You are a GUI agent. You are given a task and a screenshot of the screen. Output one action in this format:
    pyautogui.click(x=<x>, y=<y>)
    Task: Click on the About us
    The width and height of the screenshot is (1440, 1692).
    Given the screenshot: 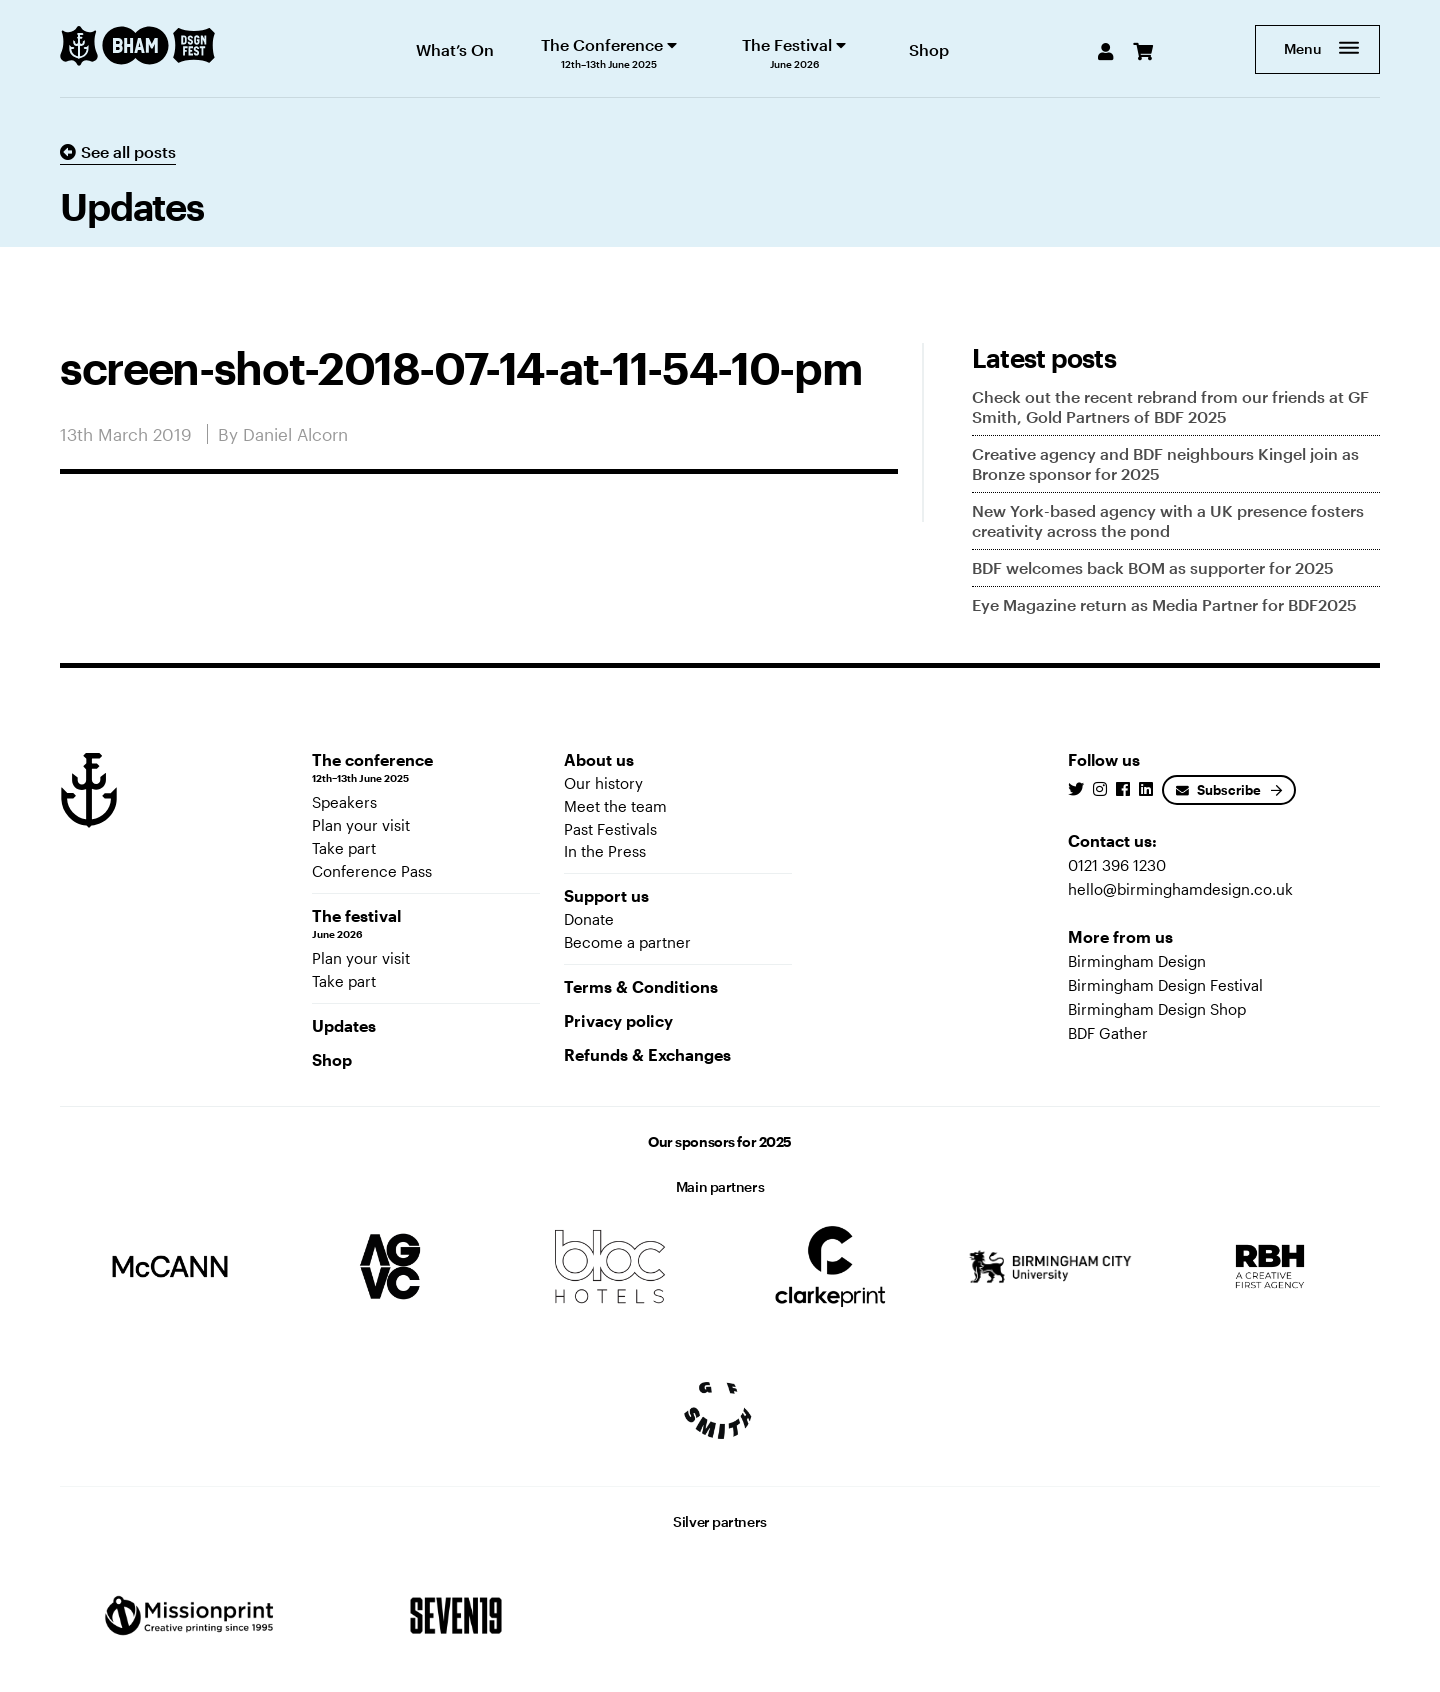 What is the action you would take?
    pyautogui.click(x=599, y=759)
    